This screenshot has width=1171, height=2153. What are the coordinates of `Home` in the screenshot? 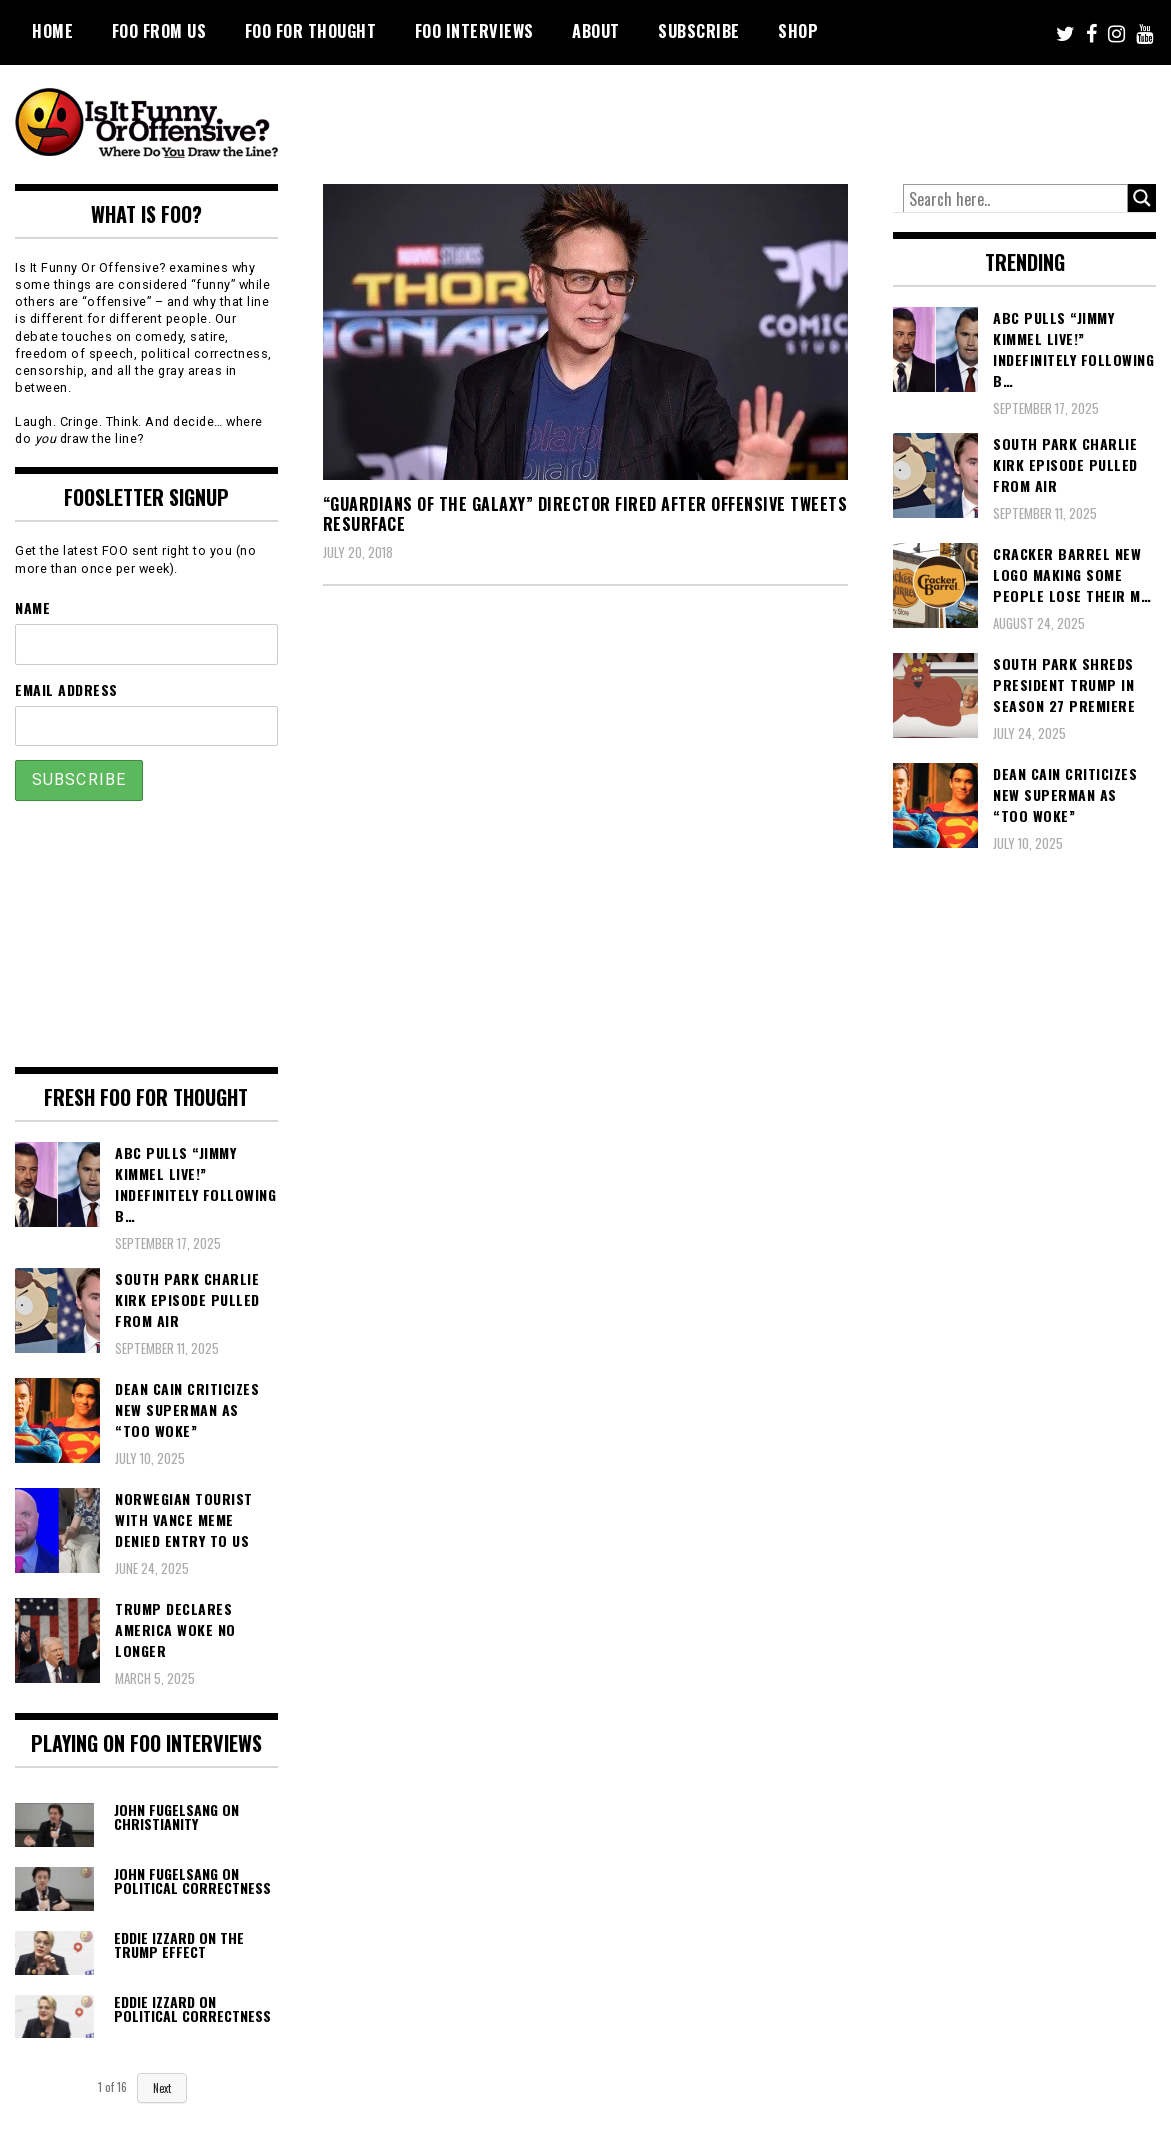 It's located at (52, 31).